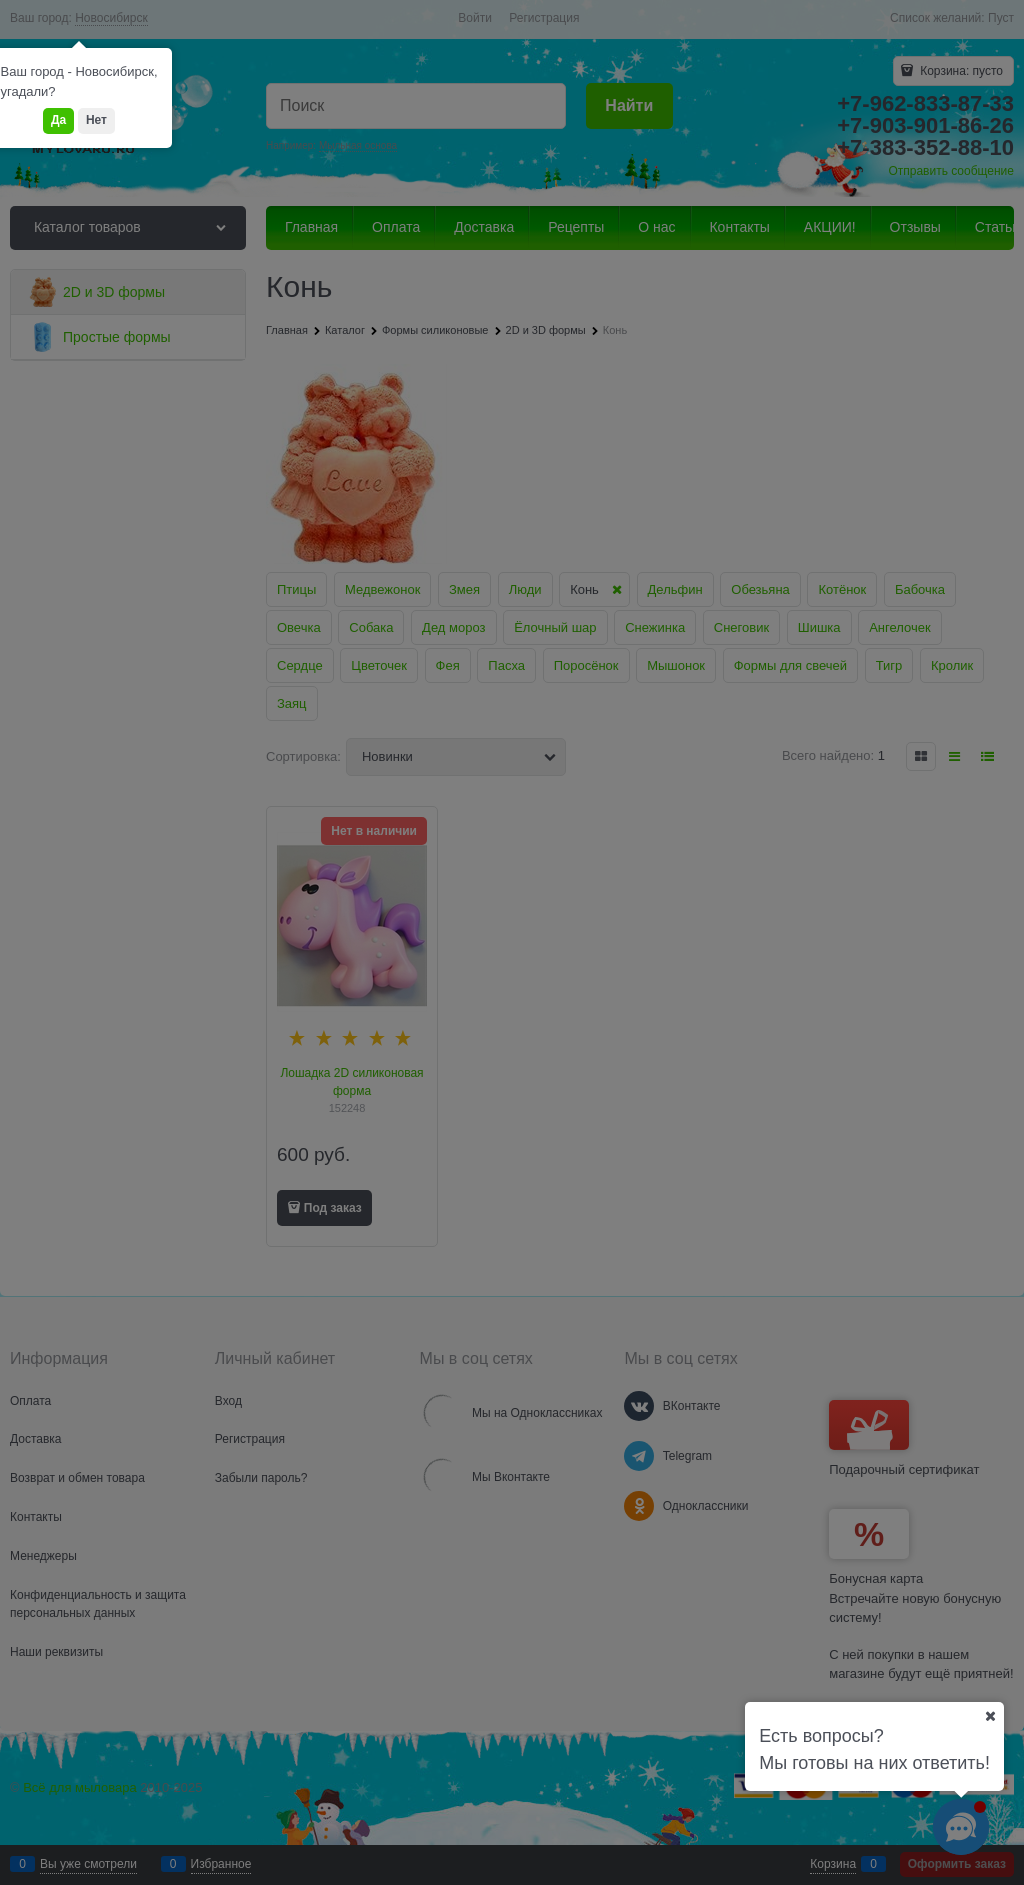 The height and width of the screenshot is (1885, 1024). What do you see at coordinates (990, 1716) in the screenshot?
I see `[Ваш город]` at bounding box center [990, 1716].